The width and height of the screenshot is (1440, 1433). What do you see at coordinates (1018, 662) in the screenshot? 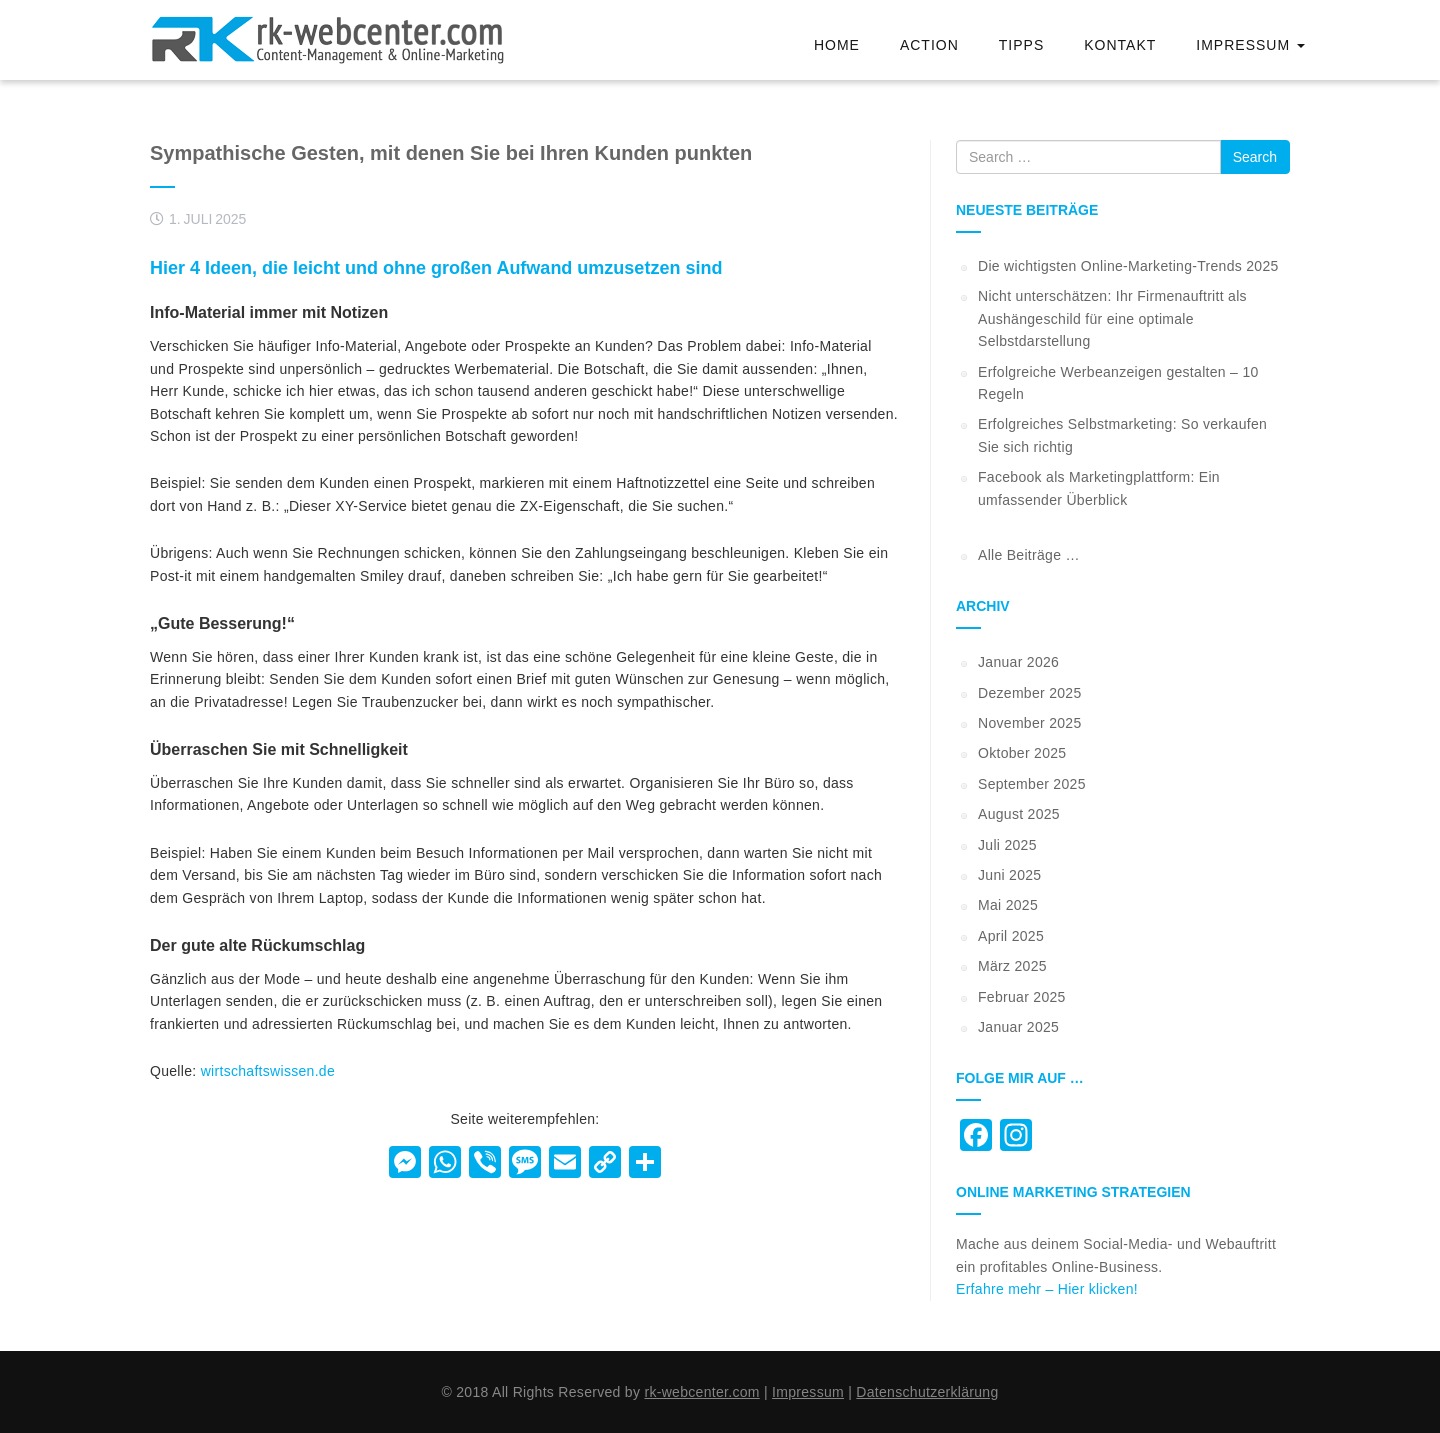
I see `Januar 2026` at bounding box center [1018, 662].